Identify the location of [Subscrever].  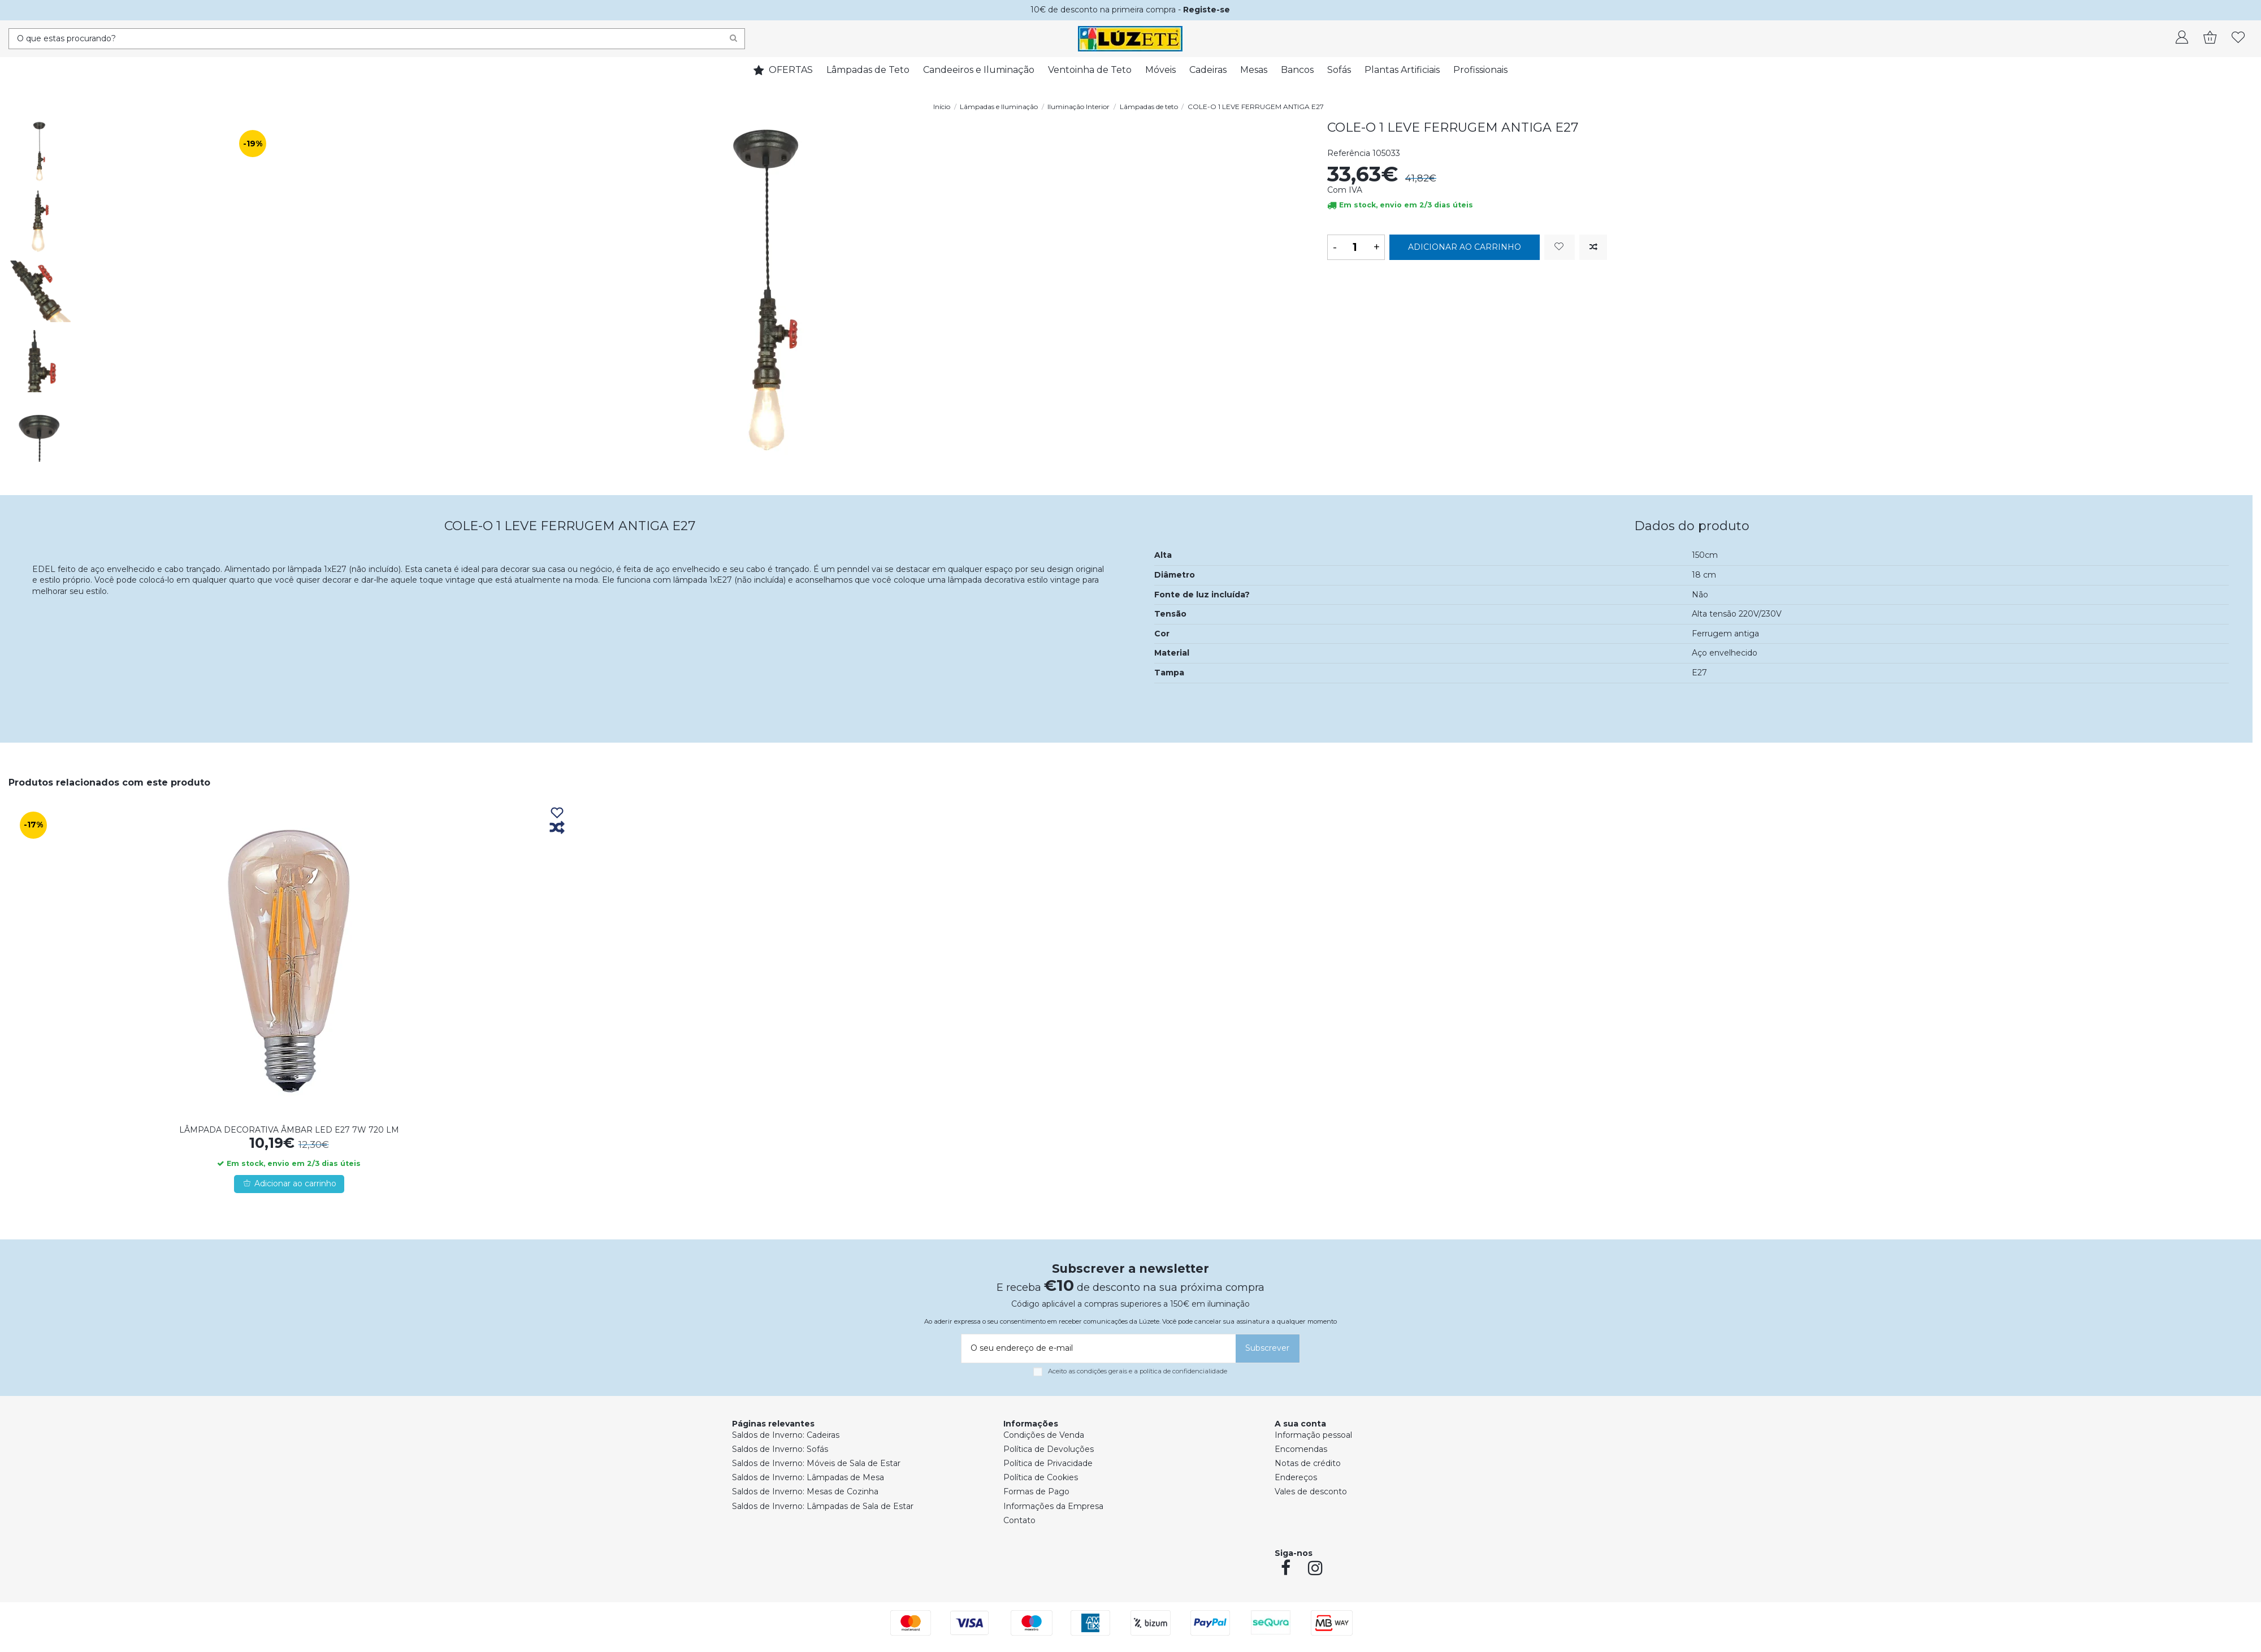
(1268, 1348).